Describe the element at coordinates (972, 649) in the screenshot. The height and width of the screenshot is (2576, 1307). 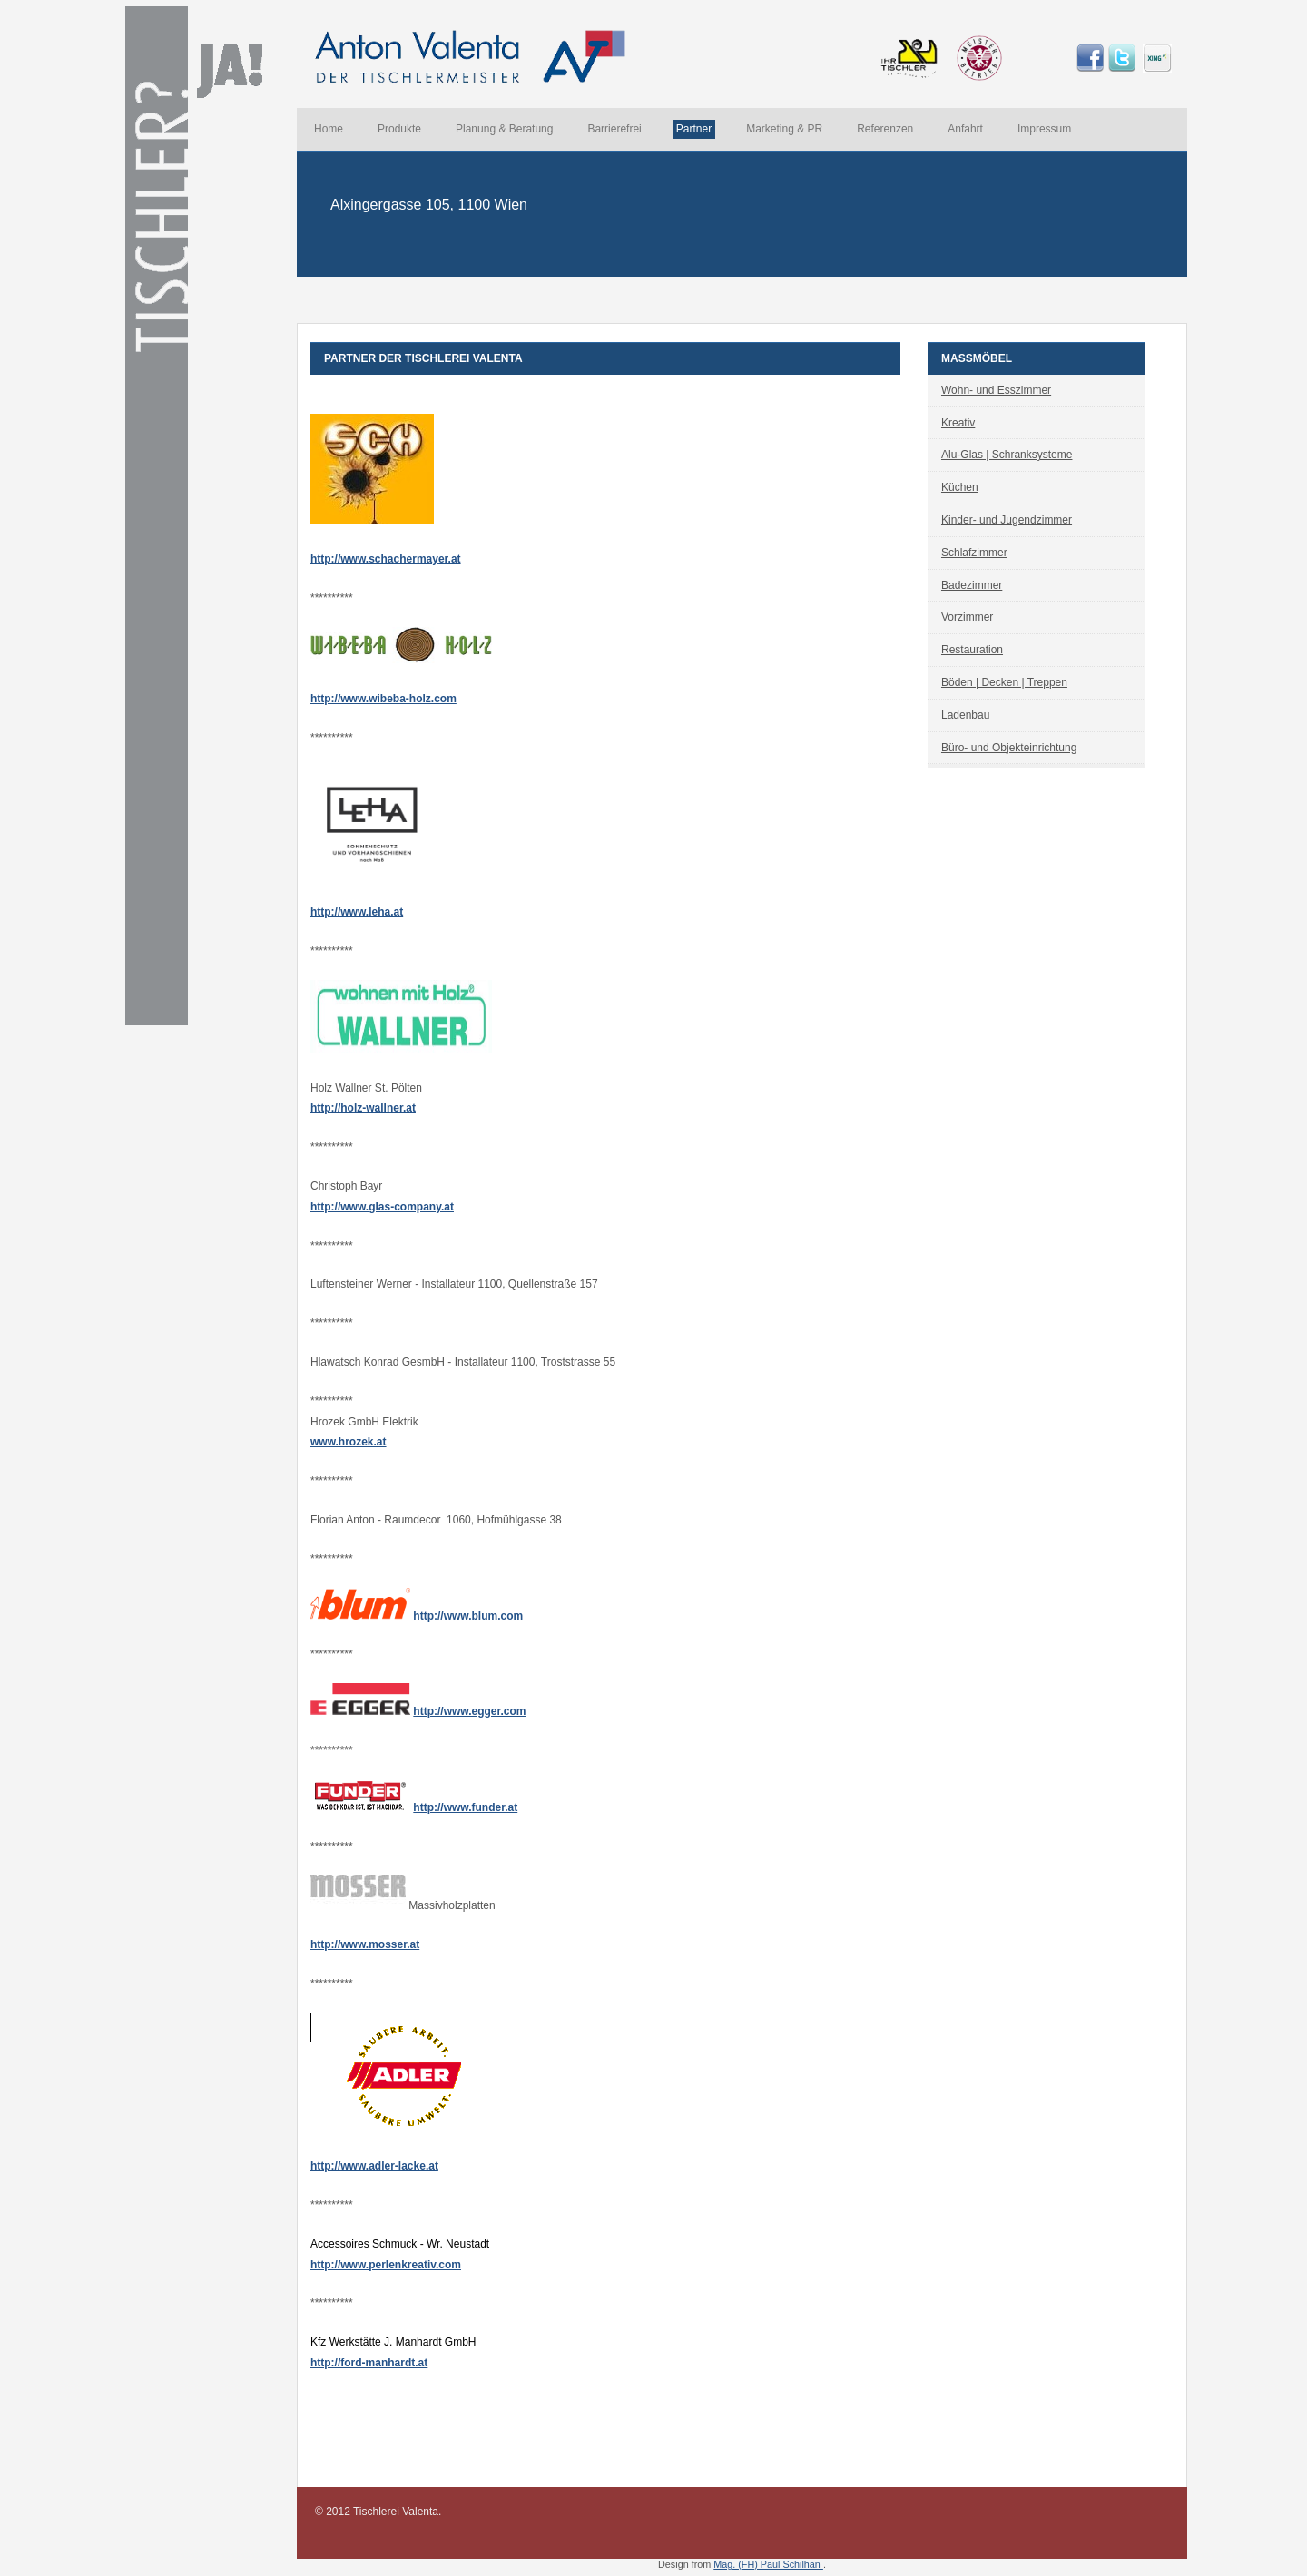
I see `Restauration` at that location.